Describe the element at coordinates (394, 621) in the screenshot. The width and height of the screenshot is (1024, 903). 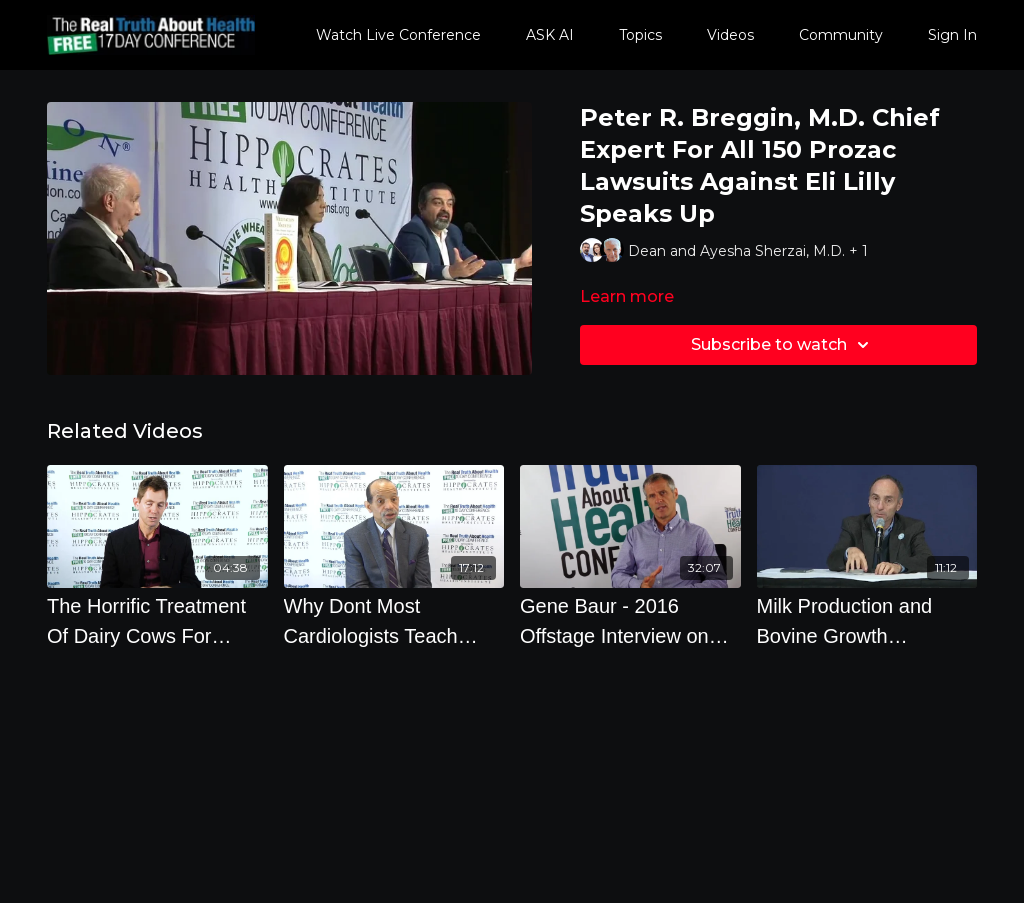
I see `[Why Dont Most Cardiologists Teach Their Patients To Eat A Whole Food Plant-Based Diets]` at that location.